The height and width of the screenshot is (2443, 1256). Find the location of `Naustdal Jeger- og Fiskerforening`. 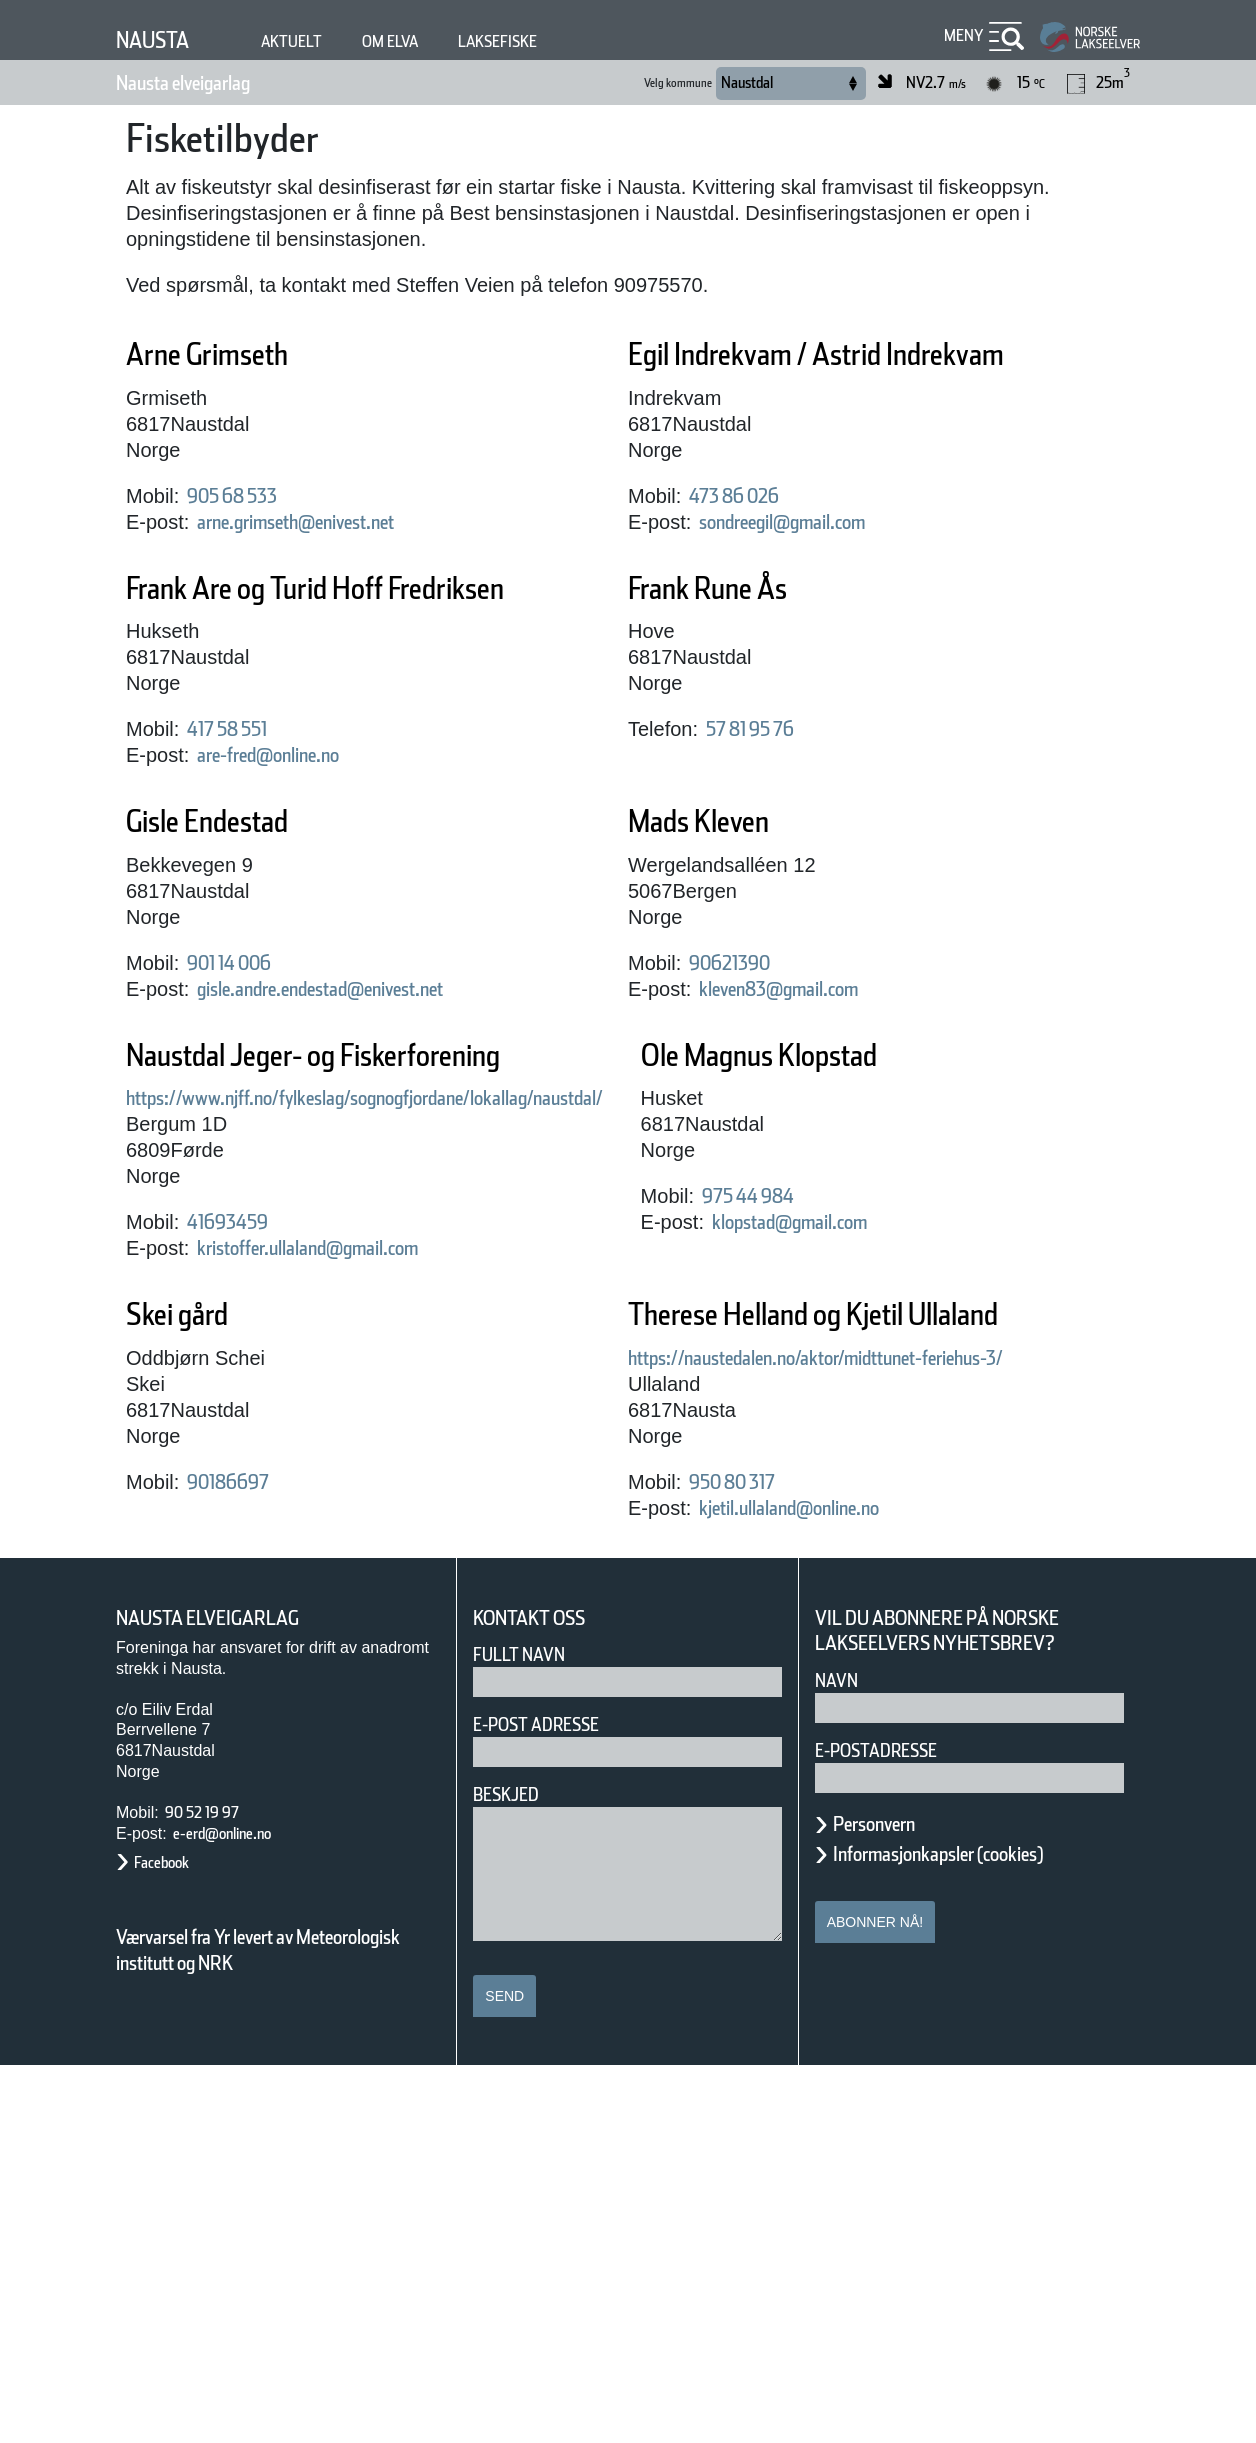

Naustdal Jeger- og Fiskerforening is located at coordinates (374, 1133).